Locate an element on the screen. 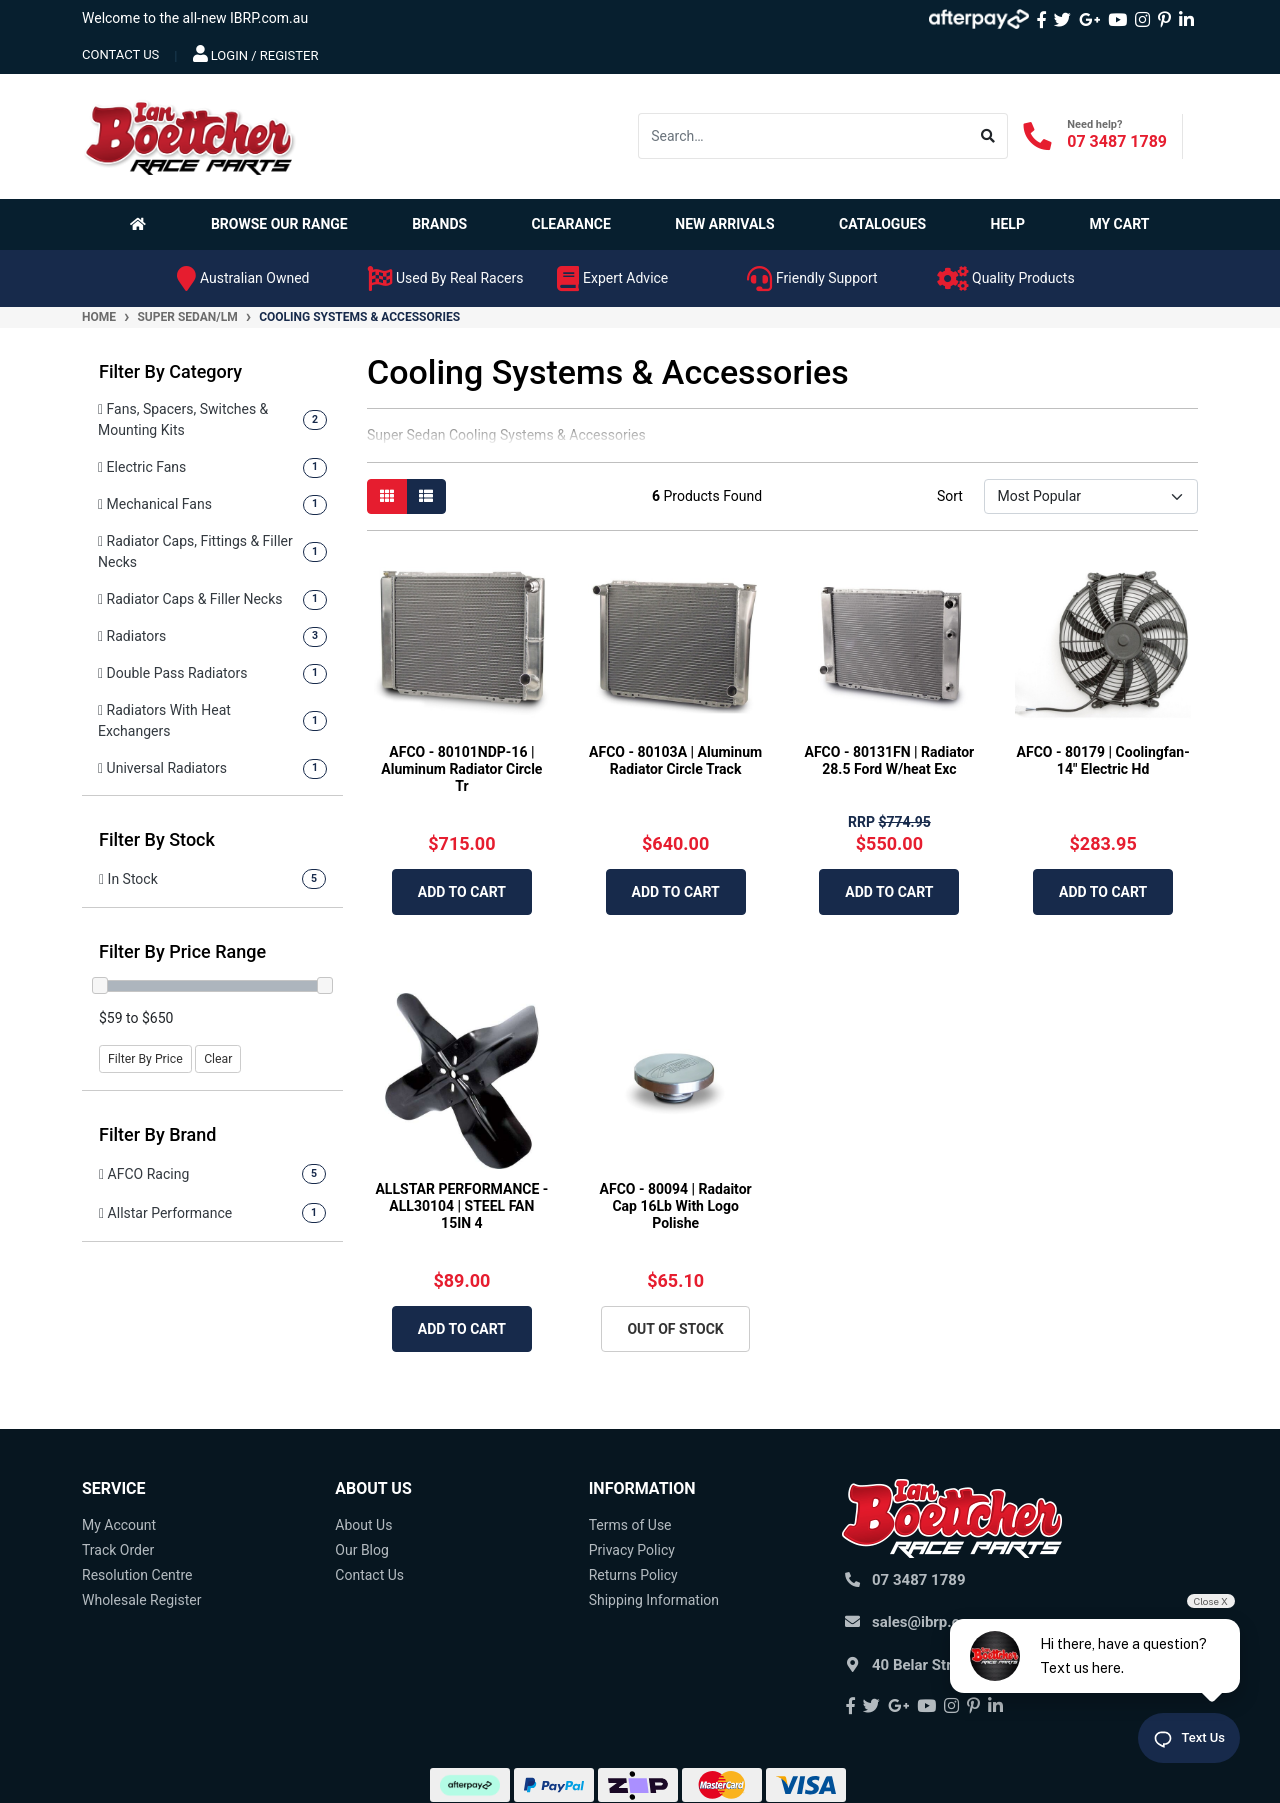 This screenshot has height=1803, width=1280. Resolution Centre is located at coordinates (137, 1575).